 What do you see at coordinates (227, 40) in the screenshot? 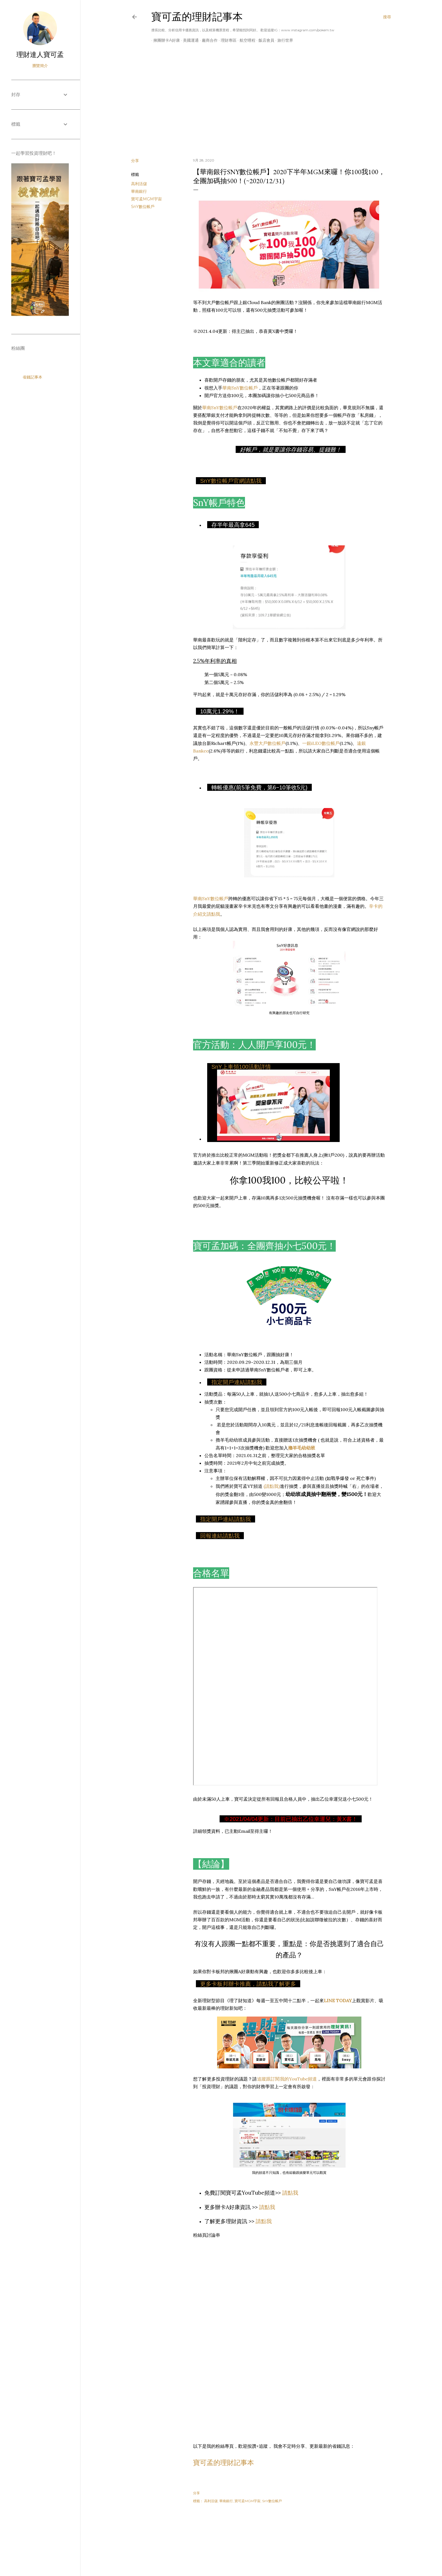
I see `理財專區` at bounding box center [227, 40].